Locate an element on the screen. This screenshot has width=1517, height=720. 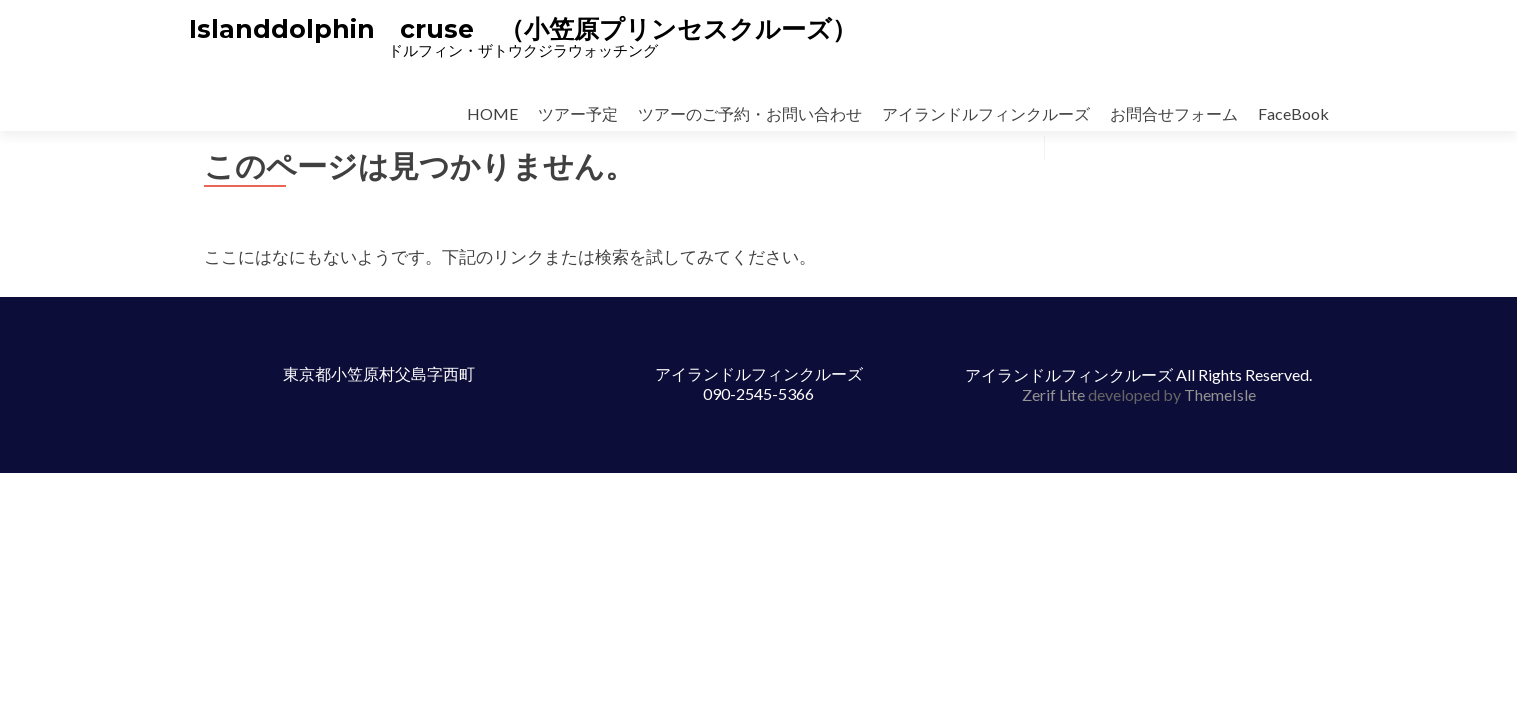
HOME is located at coordinates (492, 113).